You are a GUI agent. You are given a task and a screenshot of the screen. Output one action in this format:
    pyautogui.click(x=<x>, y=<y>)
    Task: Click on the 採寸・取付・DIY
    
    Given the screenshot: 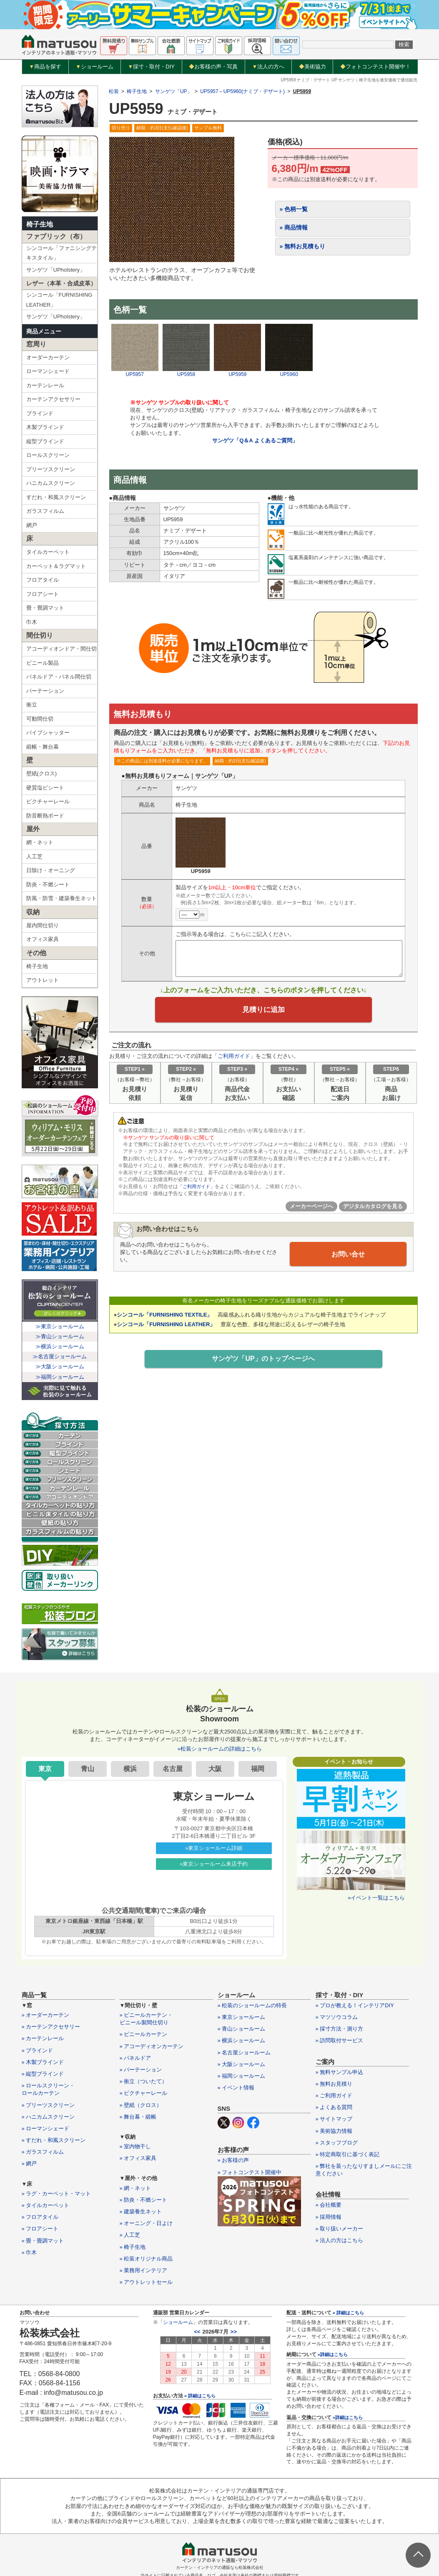 What is the action you would take?
    pyautogui.click(x=151, y=67)
    